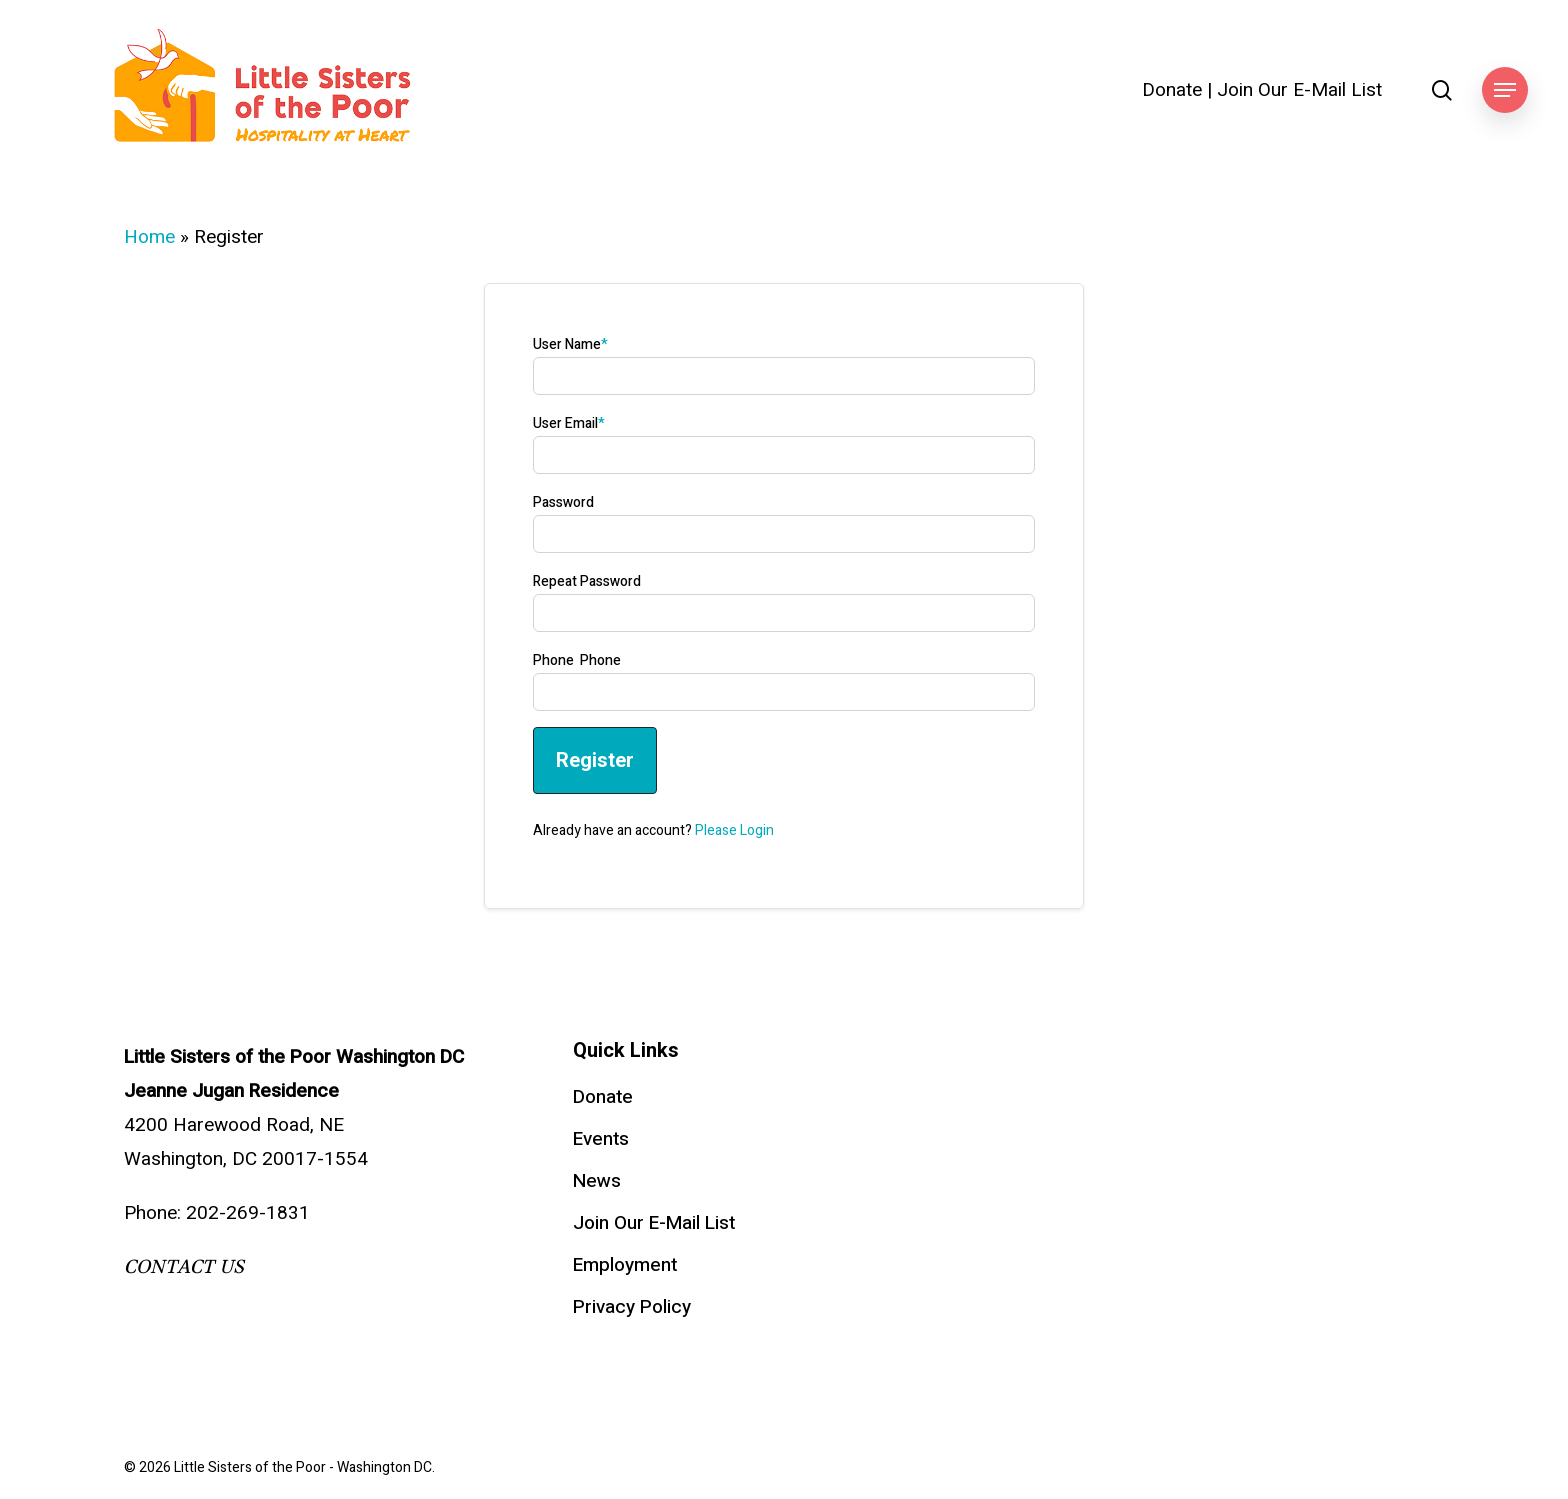  Describe the element at coordinates (1505, 90) in the screenshot. I see `[button]` at that location.